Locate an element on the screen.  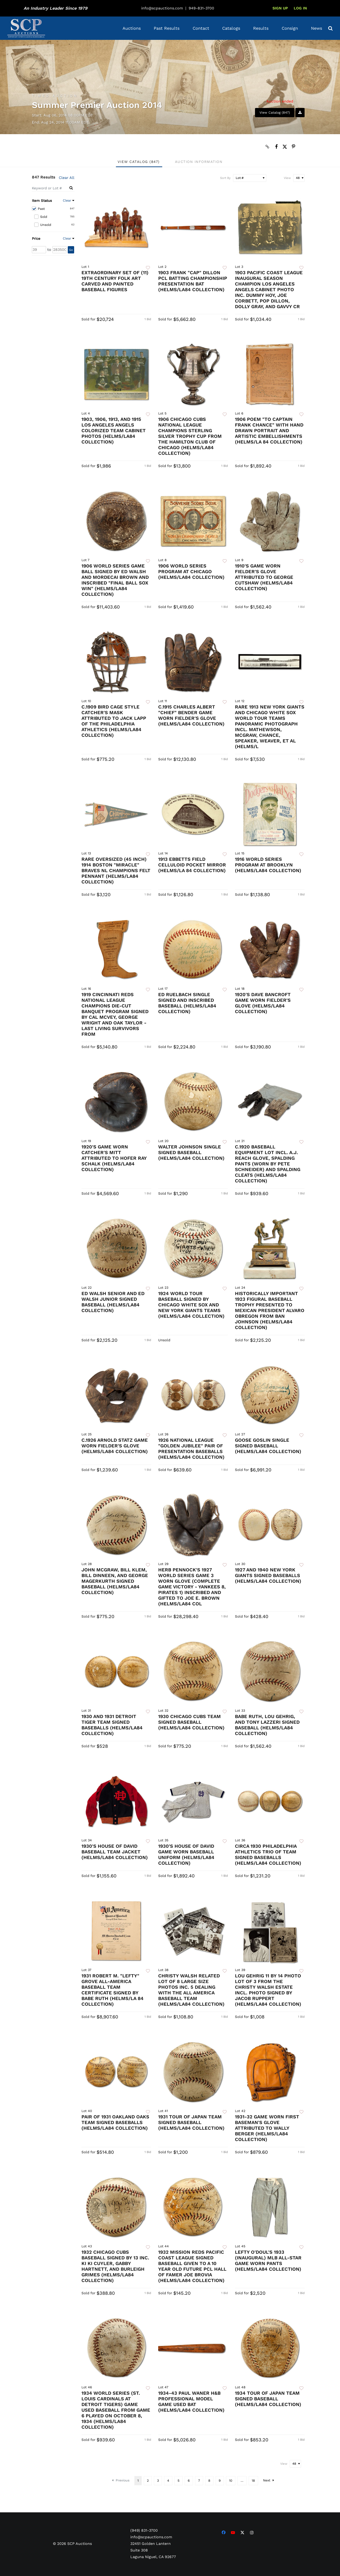
PAIR OF 1931 OAKLAND OAKS TEAM SIGNED BASEBALLS (HELMS/LA84 COLLECTION) is located at coordinates (115, 2122).